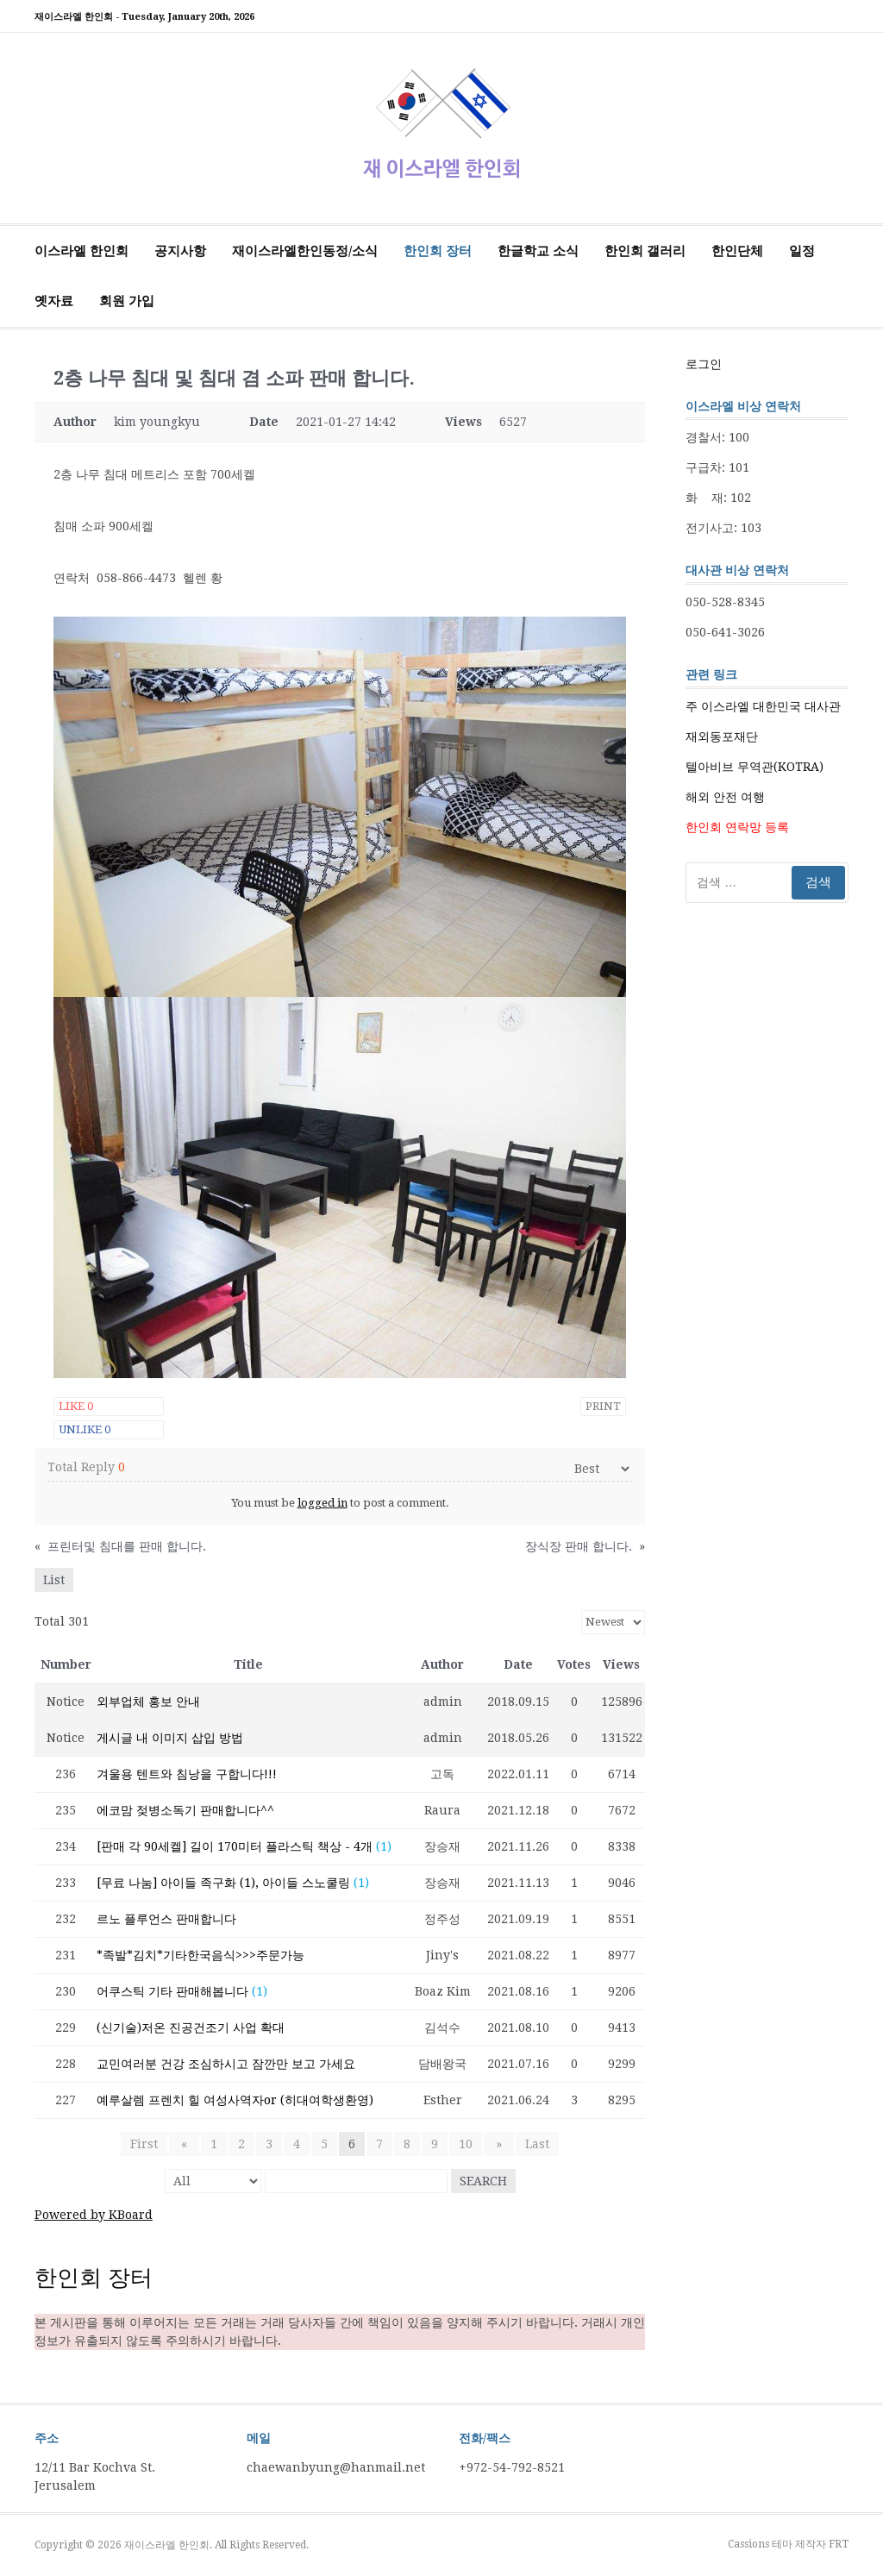 The height and width of the screenshot is (2576, 883). I want to click on 주 이스라엘 대한민국 대사관, so click(763, 706).